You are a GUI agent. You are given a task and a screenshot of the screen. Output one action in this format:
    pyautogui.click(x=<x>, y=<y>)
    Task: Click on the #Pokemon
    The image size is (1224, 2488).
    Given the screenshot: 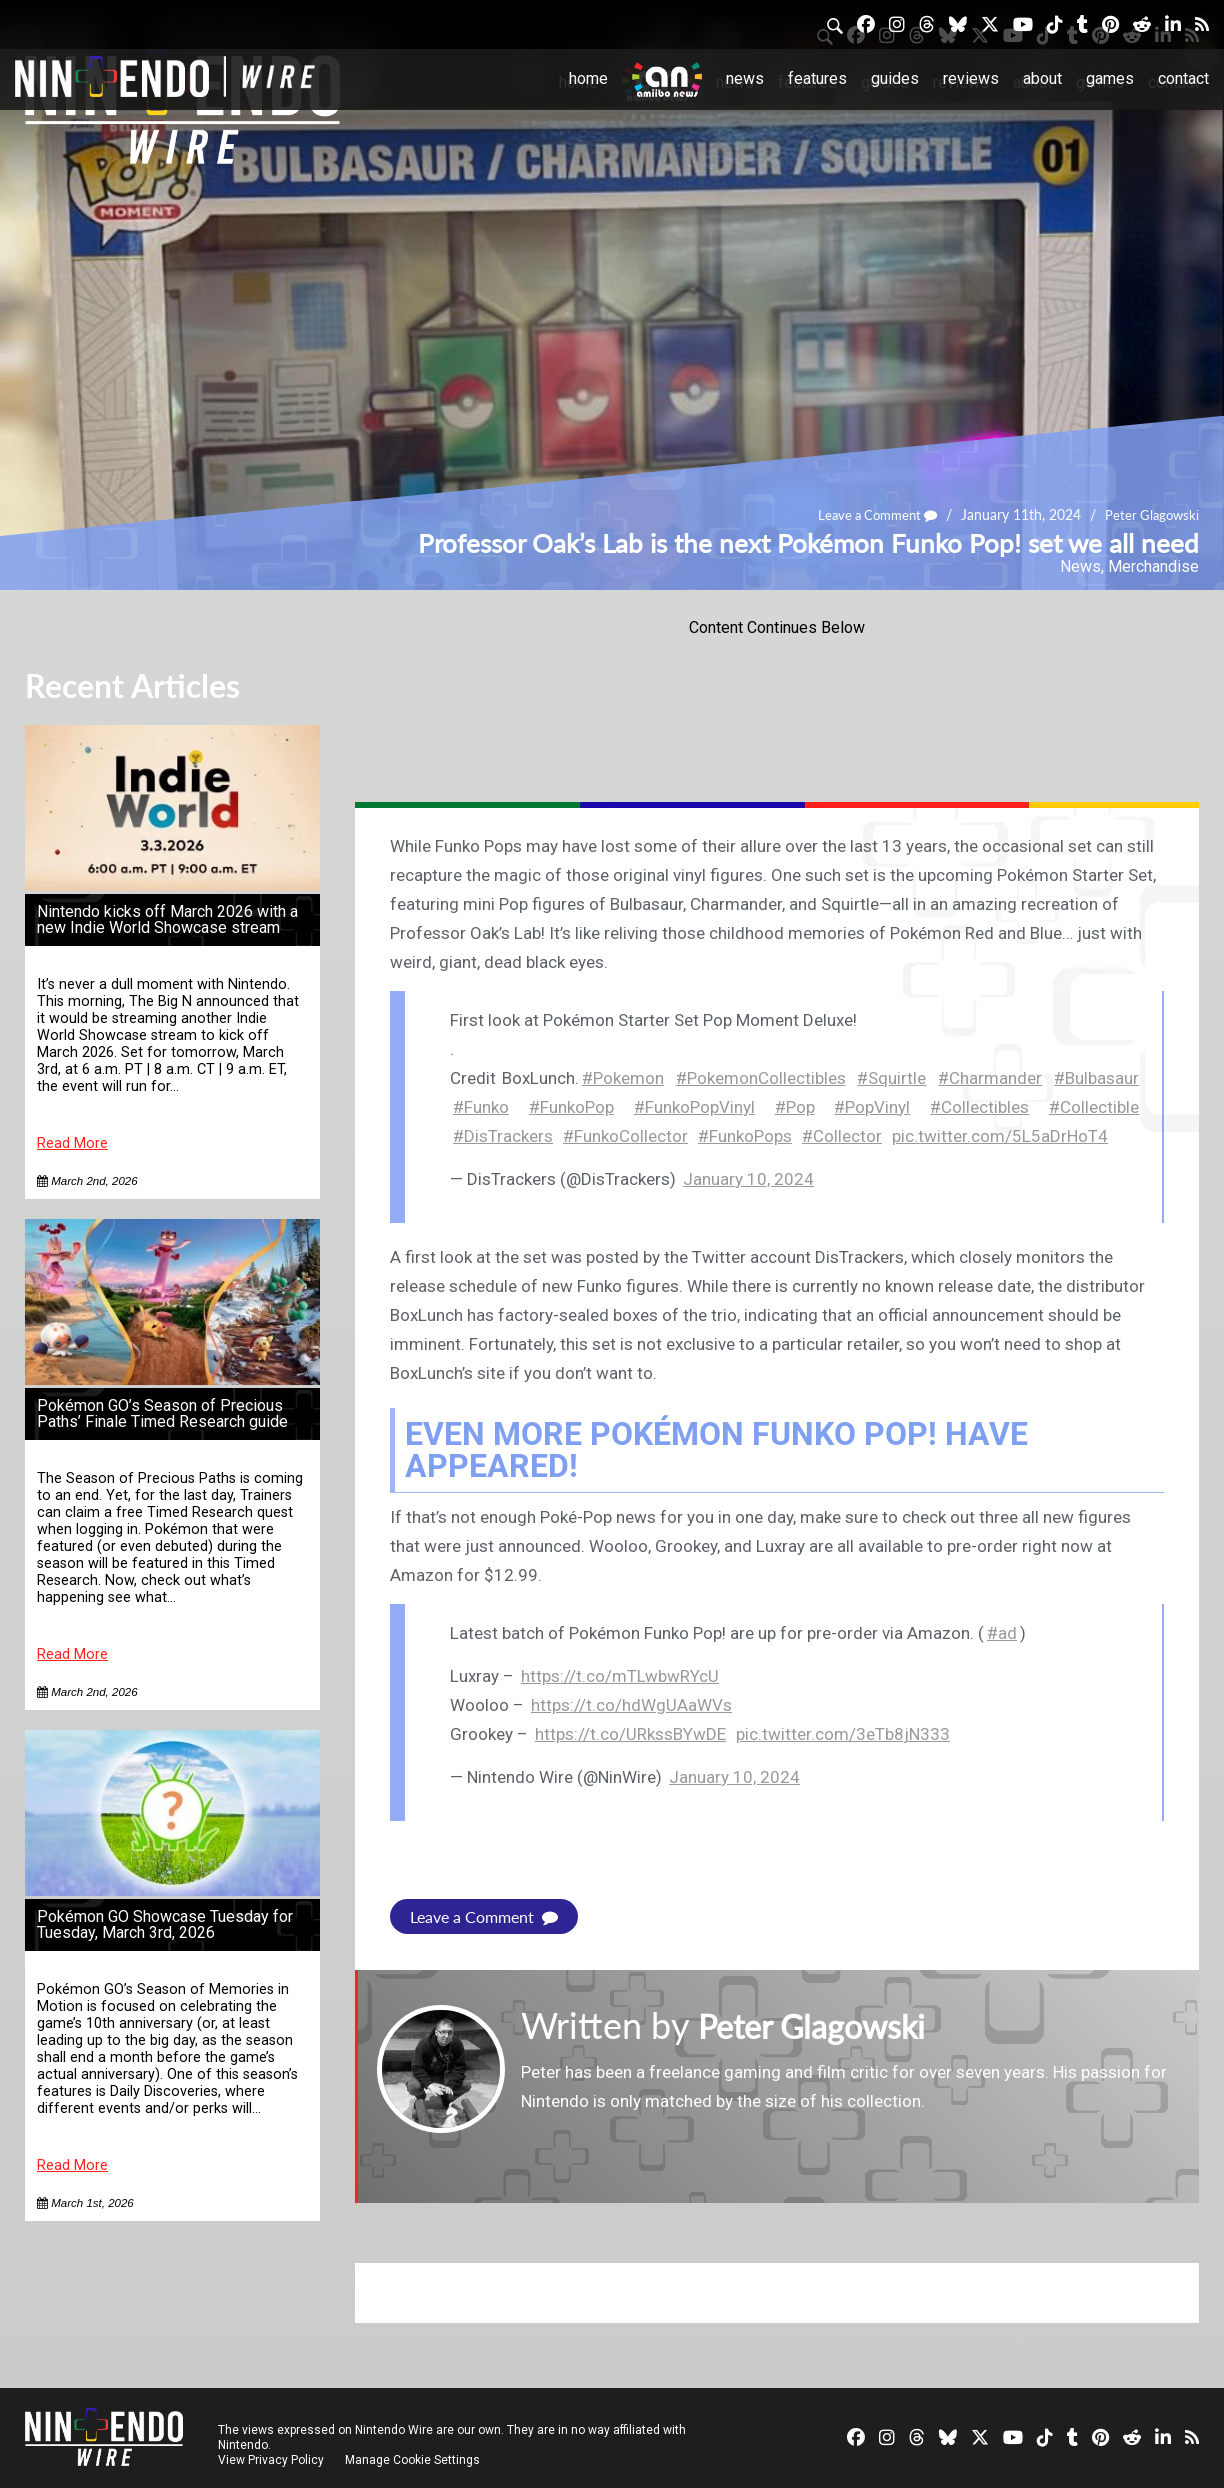 What is the action you would take?
    pyautogui.click(x=623, y=1078)
    